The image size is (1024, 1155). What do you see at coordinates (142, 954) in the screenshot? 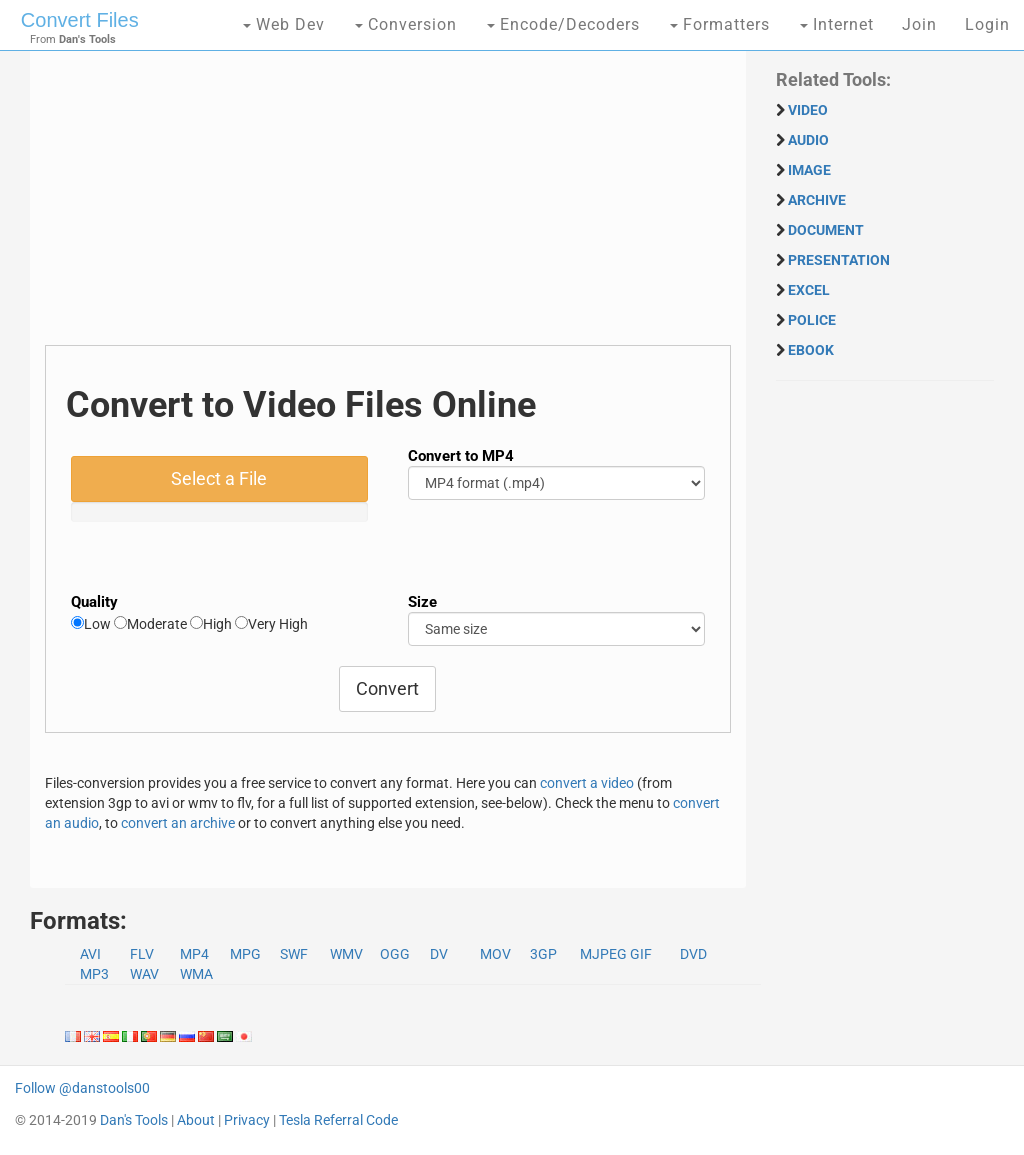
I see `FLV` at bounding box center [142, 954].